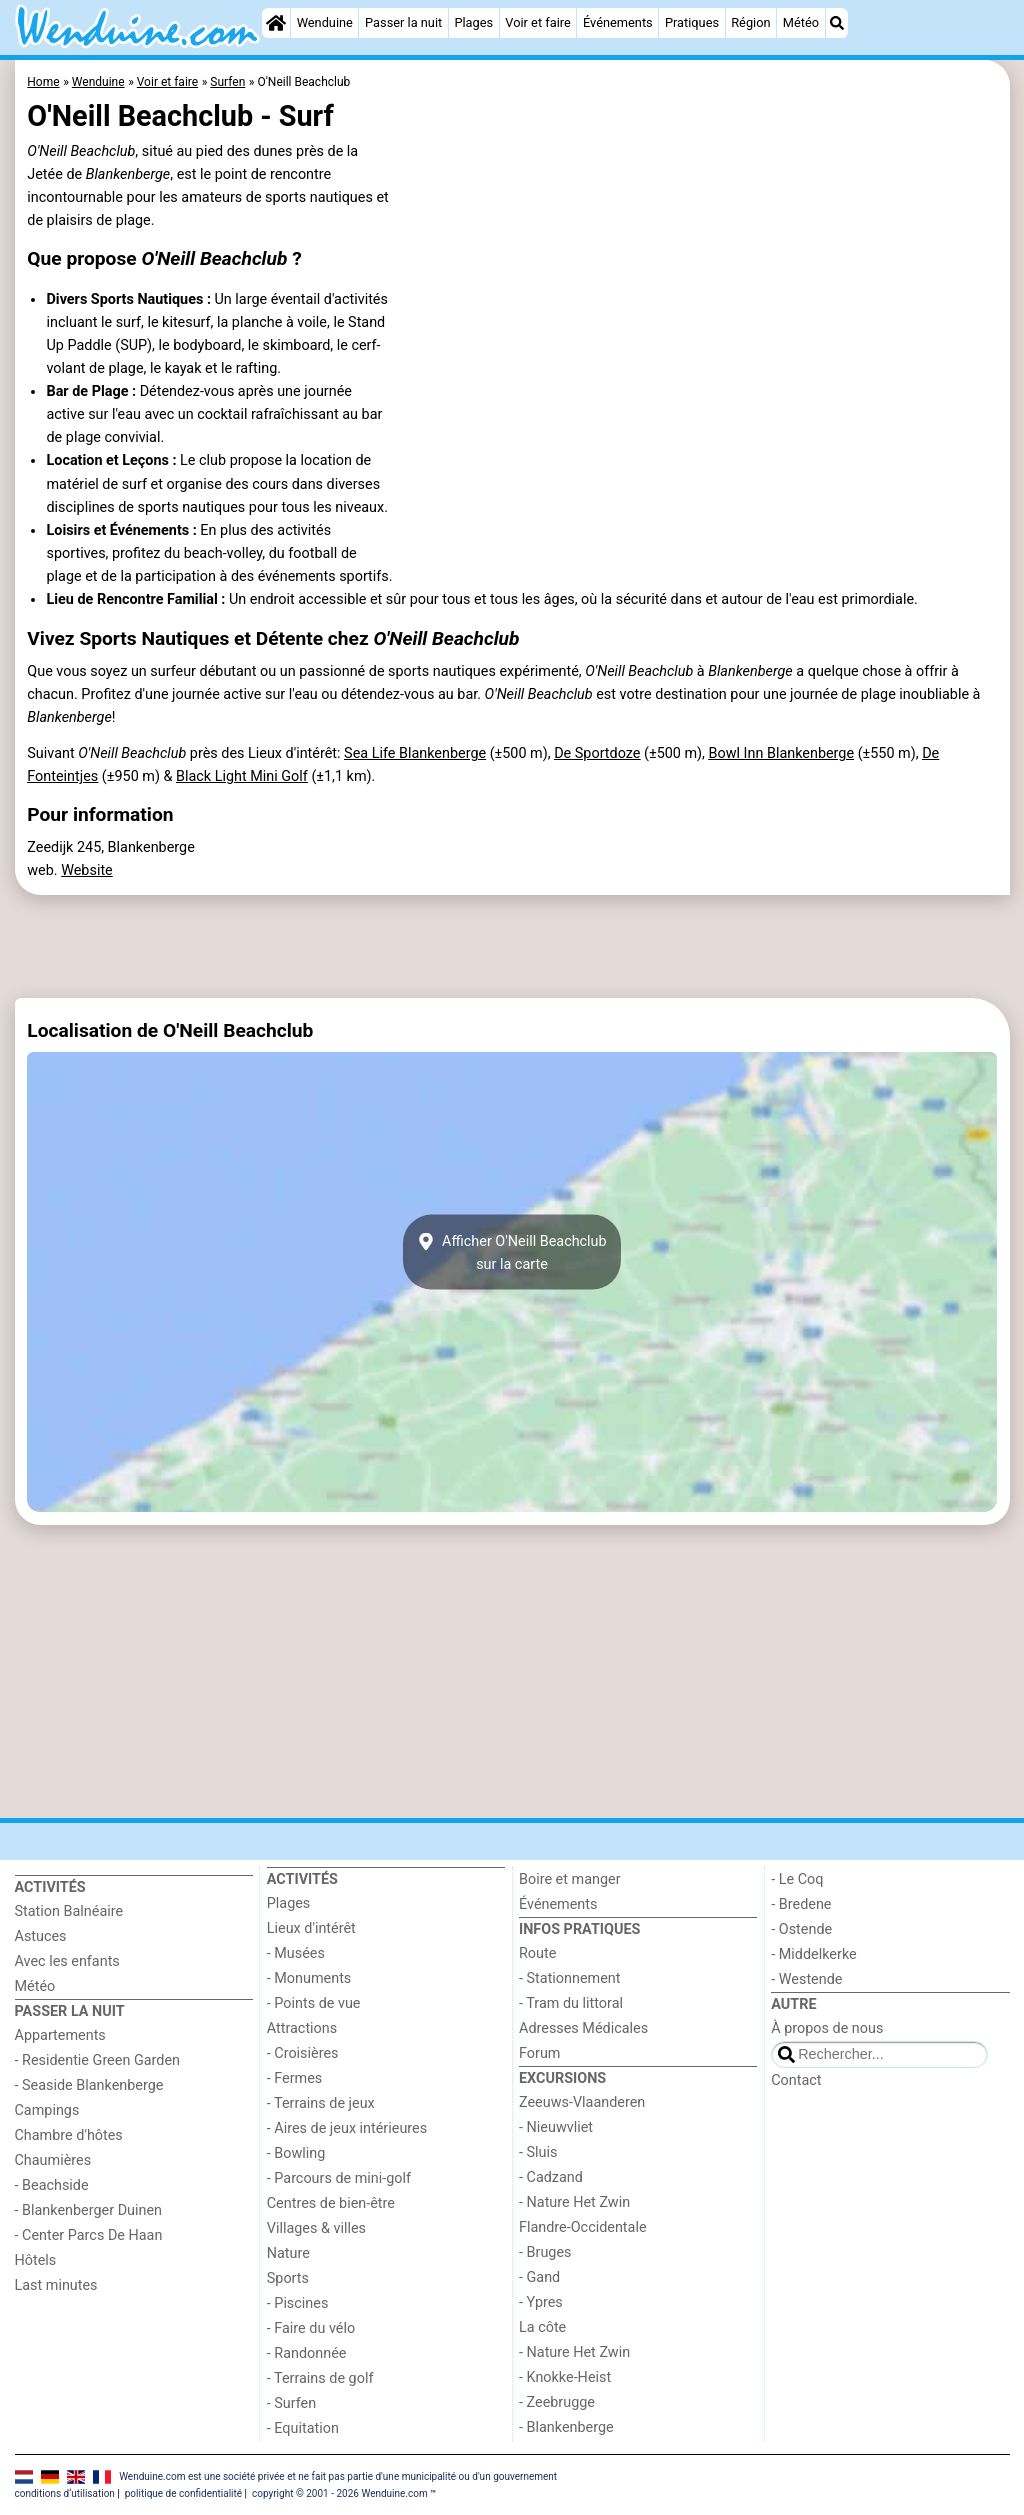 This screenshot has height=2515, width=1024. Describe the element at coordinates (570, 1879) in the screenshot. I see `Boire et manger` at that location.